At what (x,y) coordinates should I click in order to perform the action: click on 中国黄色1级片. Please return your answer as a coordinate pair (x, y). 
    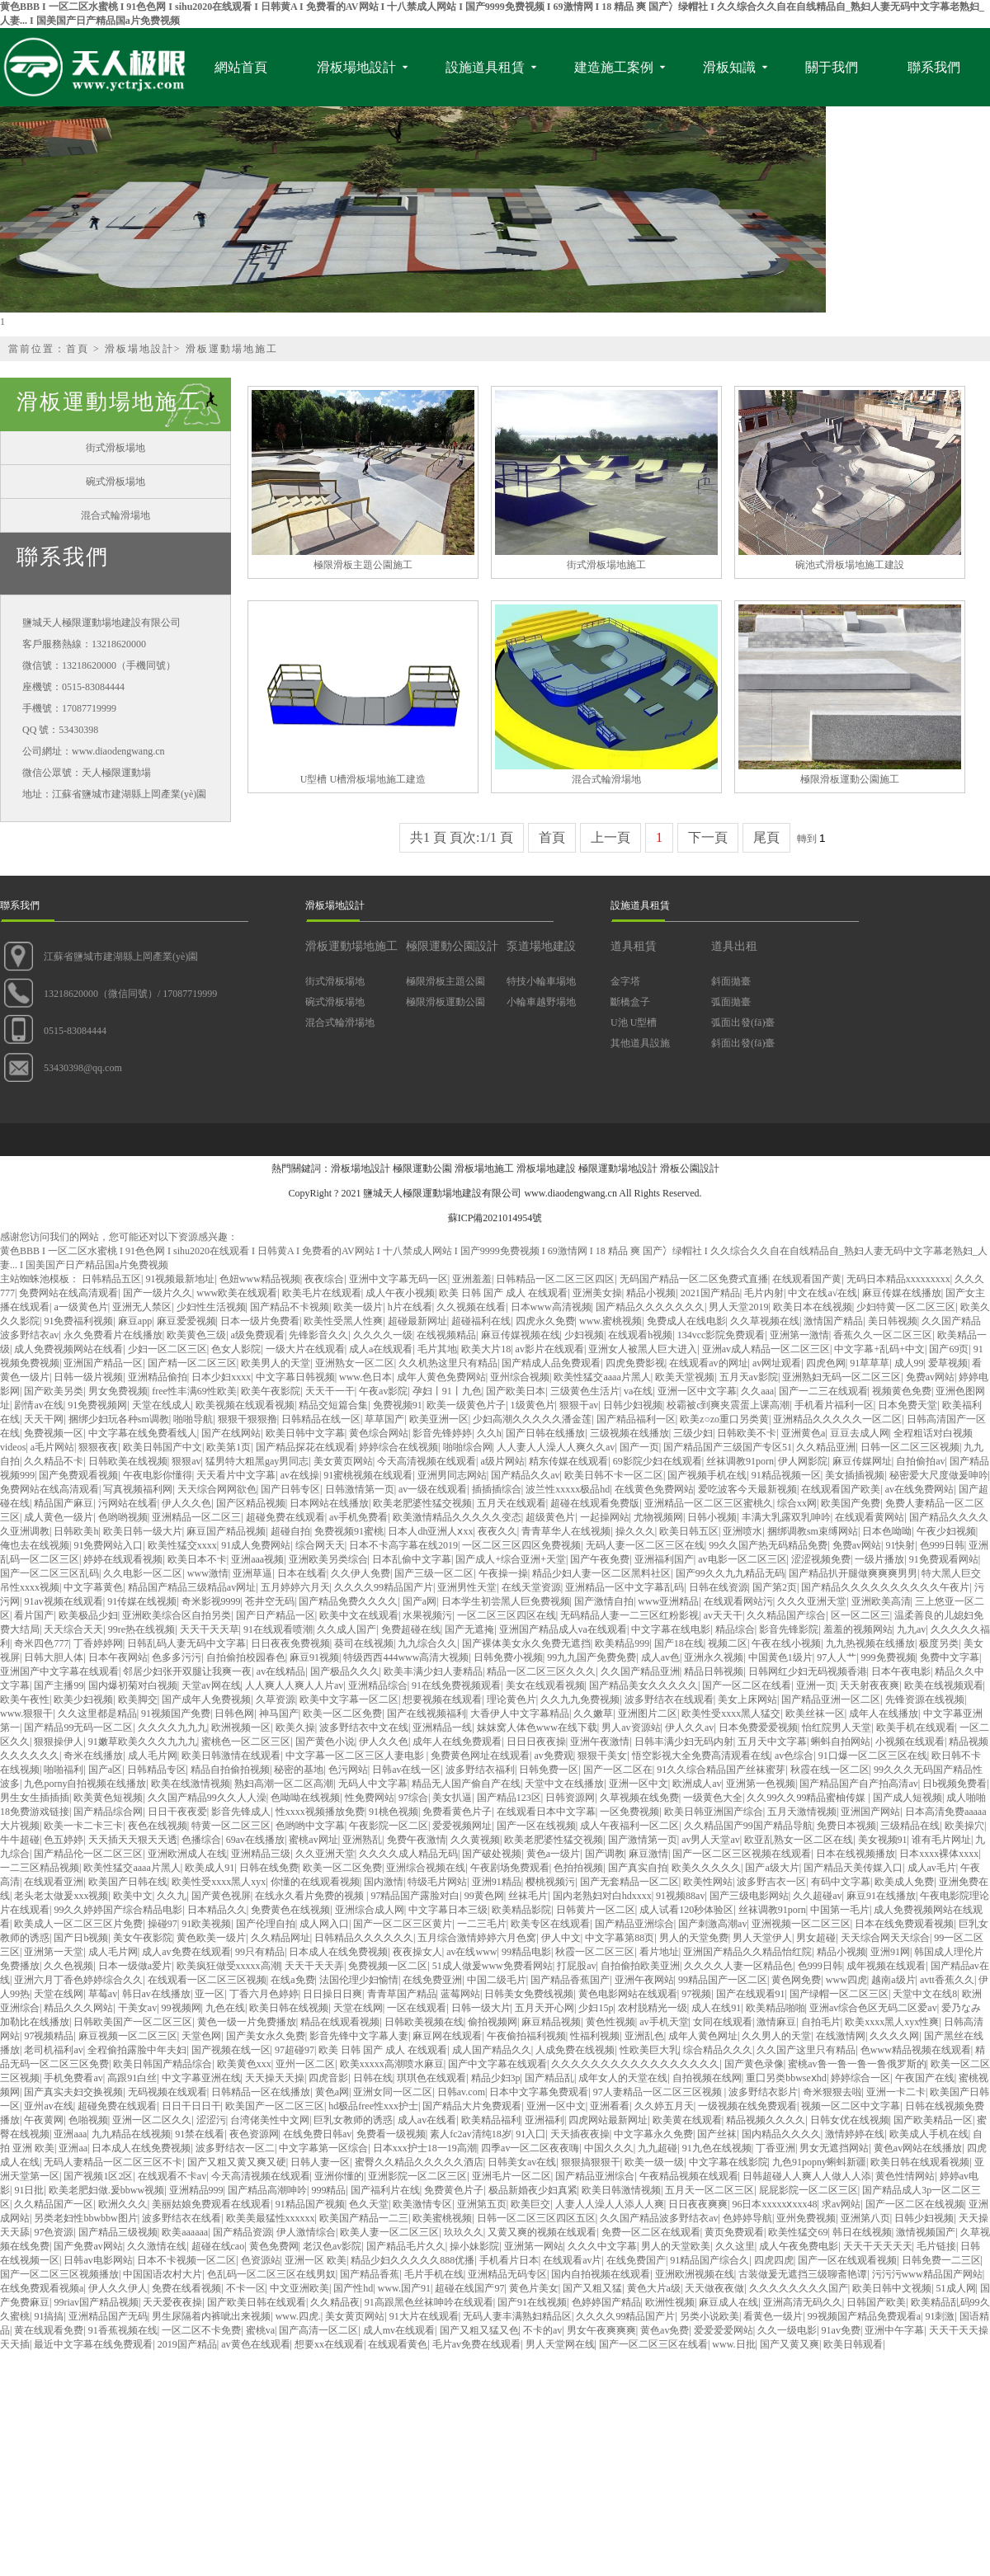
    Looking at the image, I should click on (780, 1657).